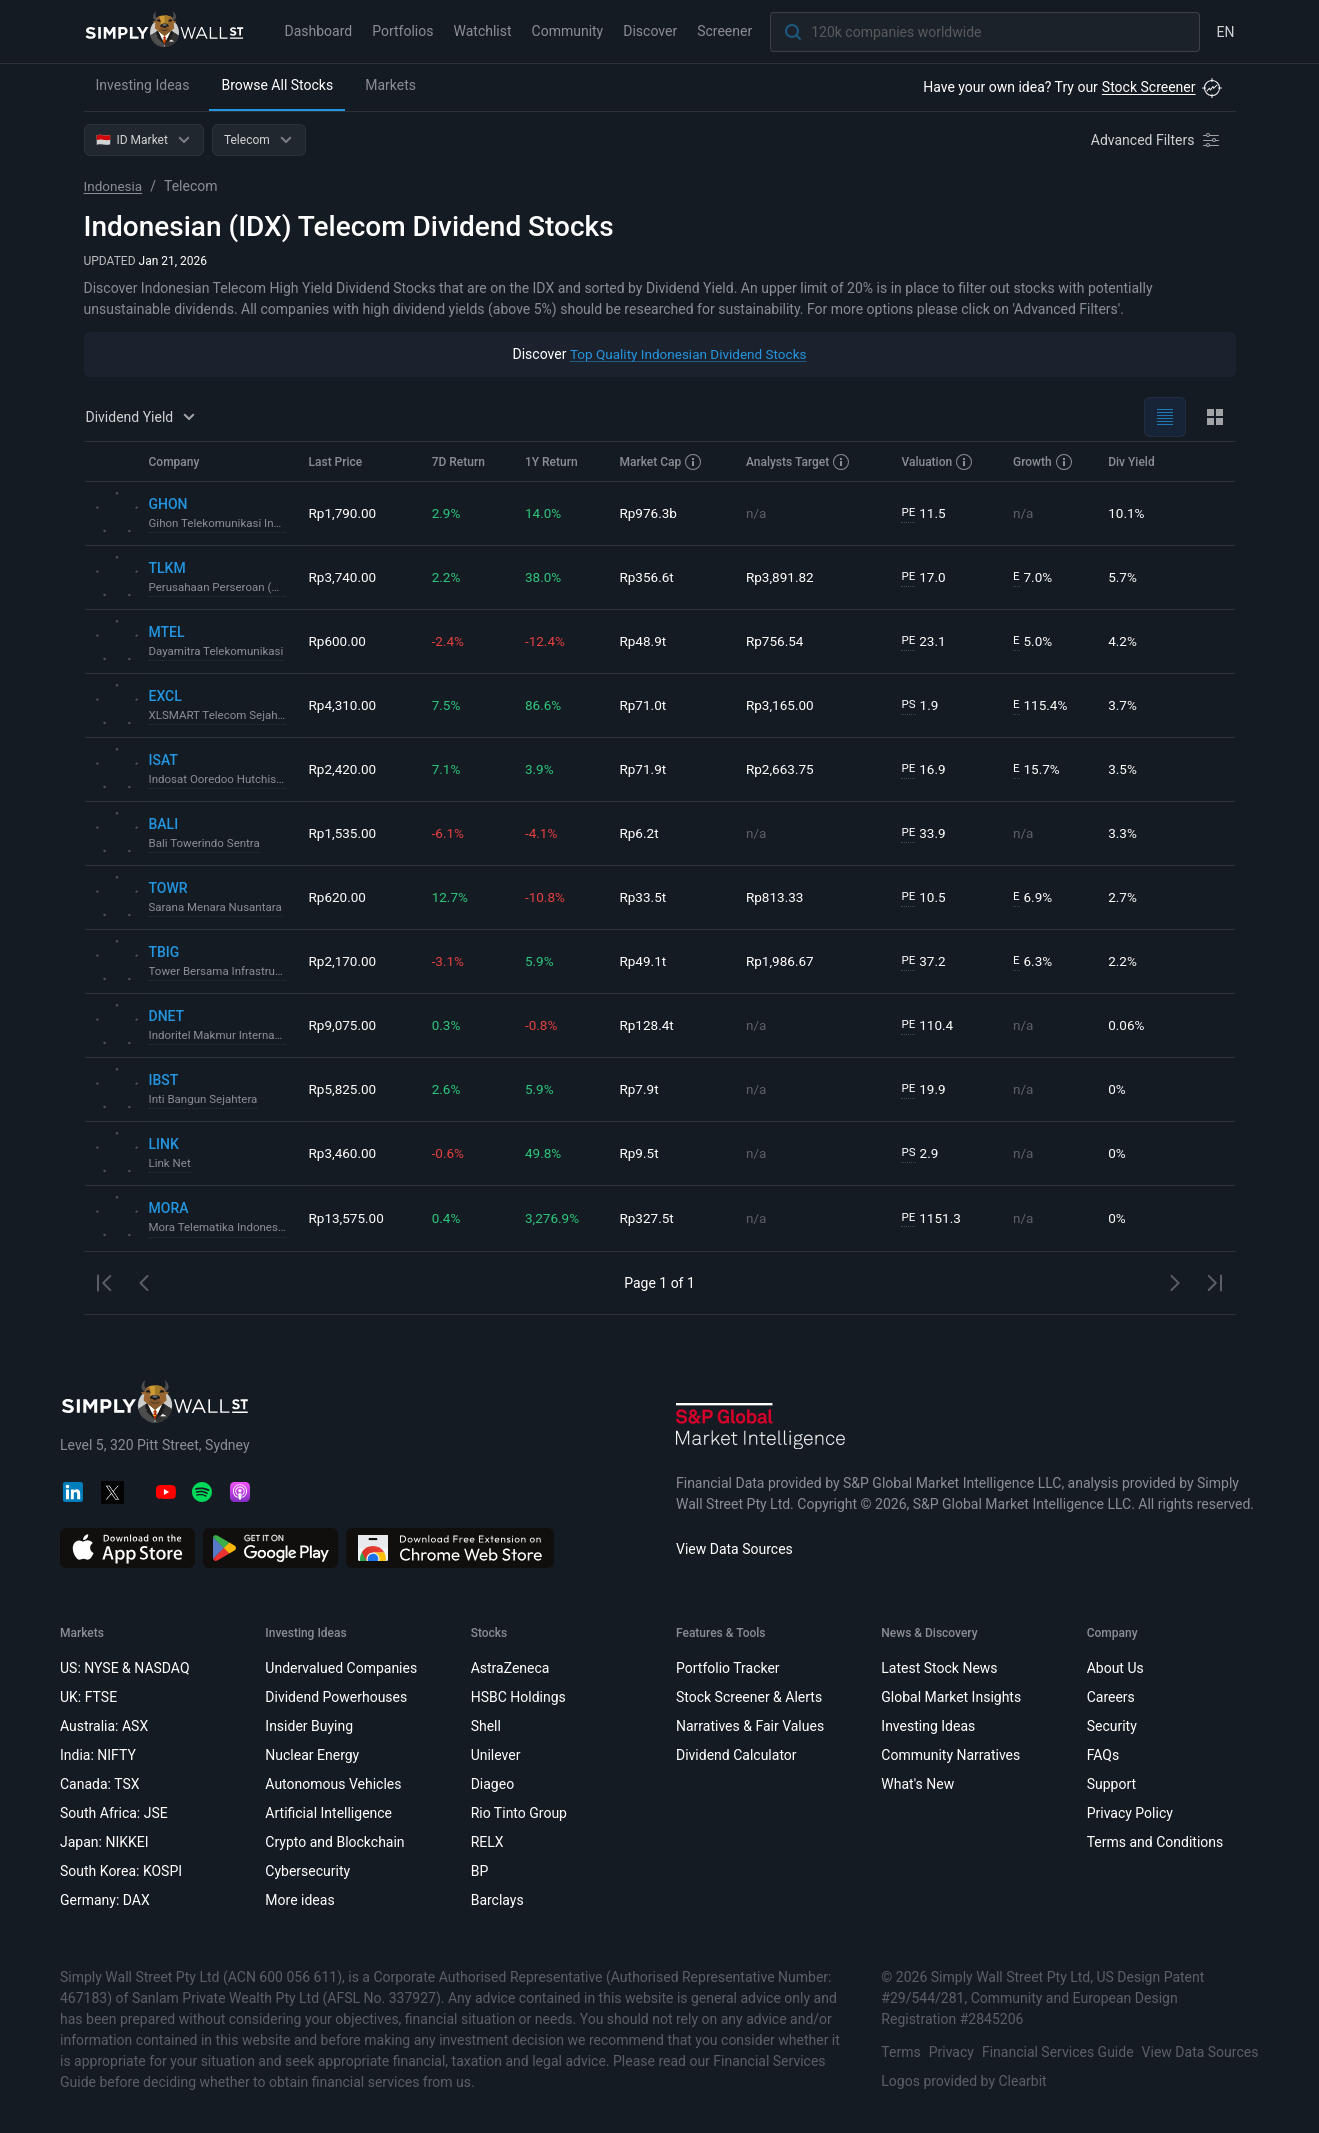  What do you see at coordinates (925, 1089) in the screenshot?
I see `19.9` at bounding box center [925, 1089].